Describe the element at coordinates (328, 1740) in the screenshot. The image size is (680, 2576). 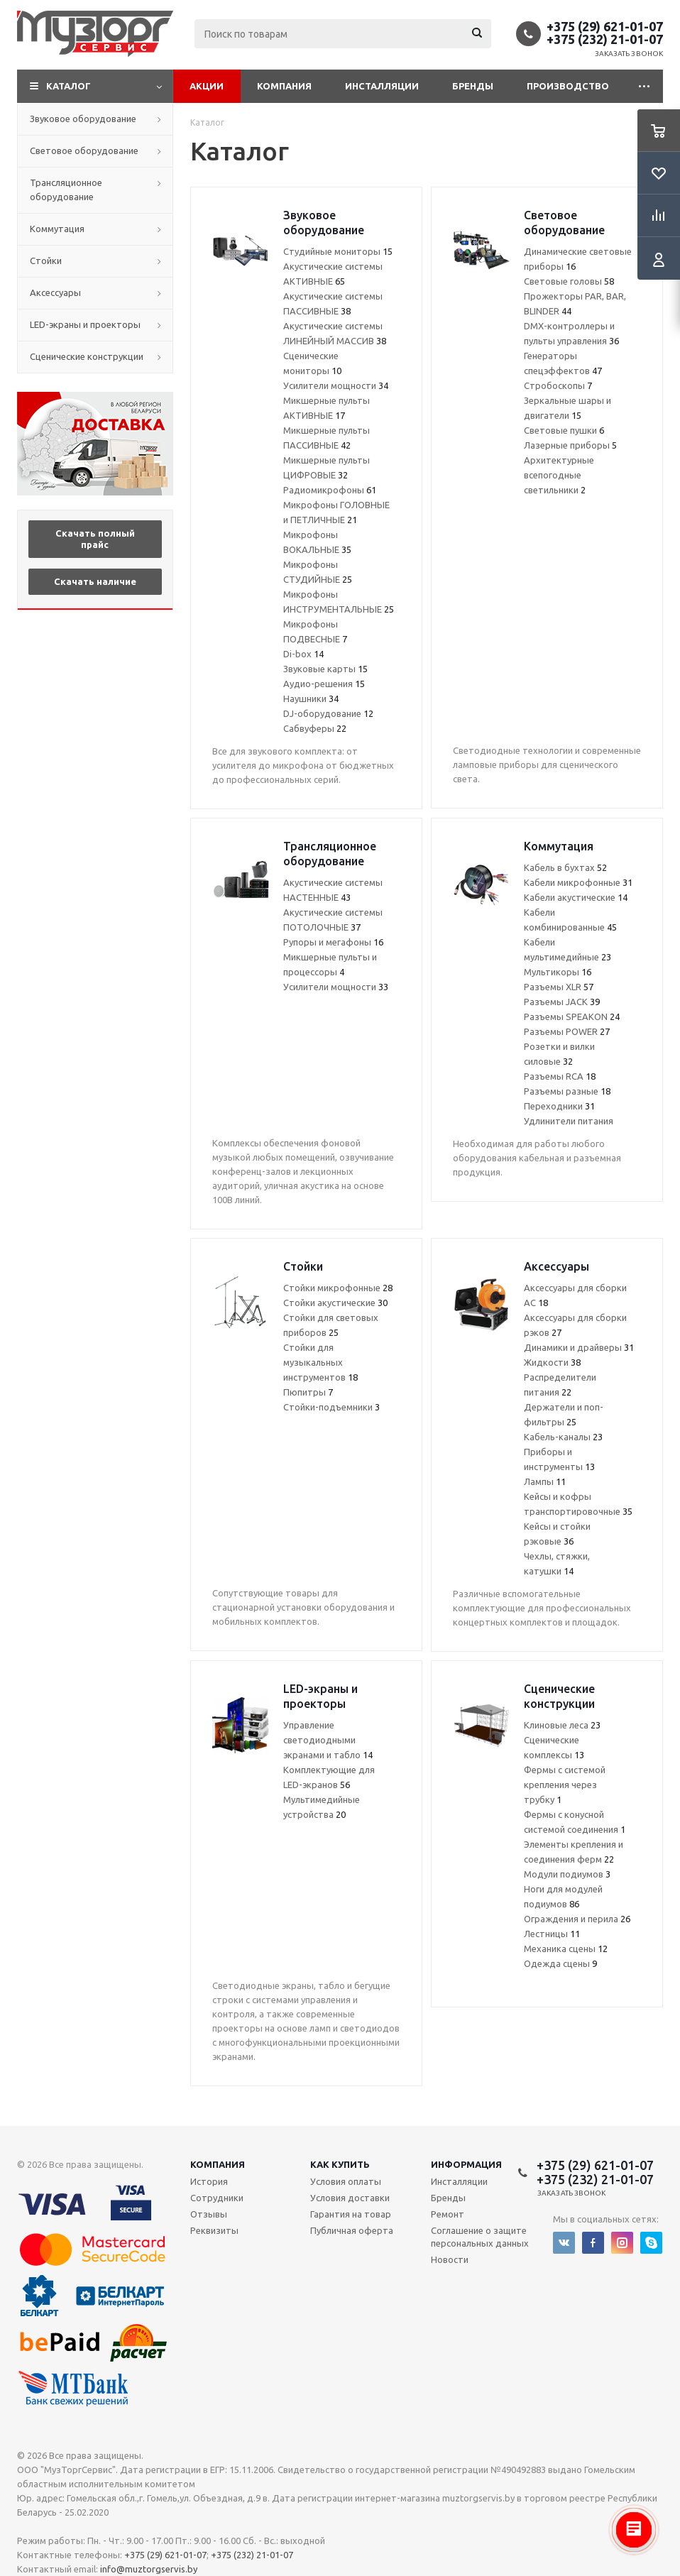
I see `Управление светодиодными экранами и табло` at that location.